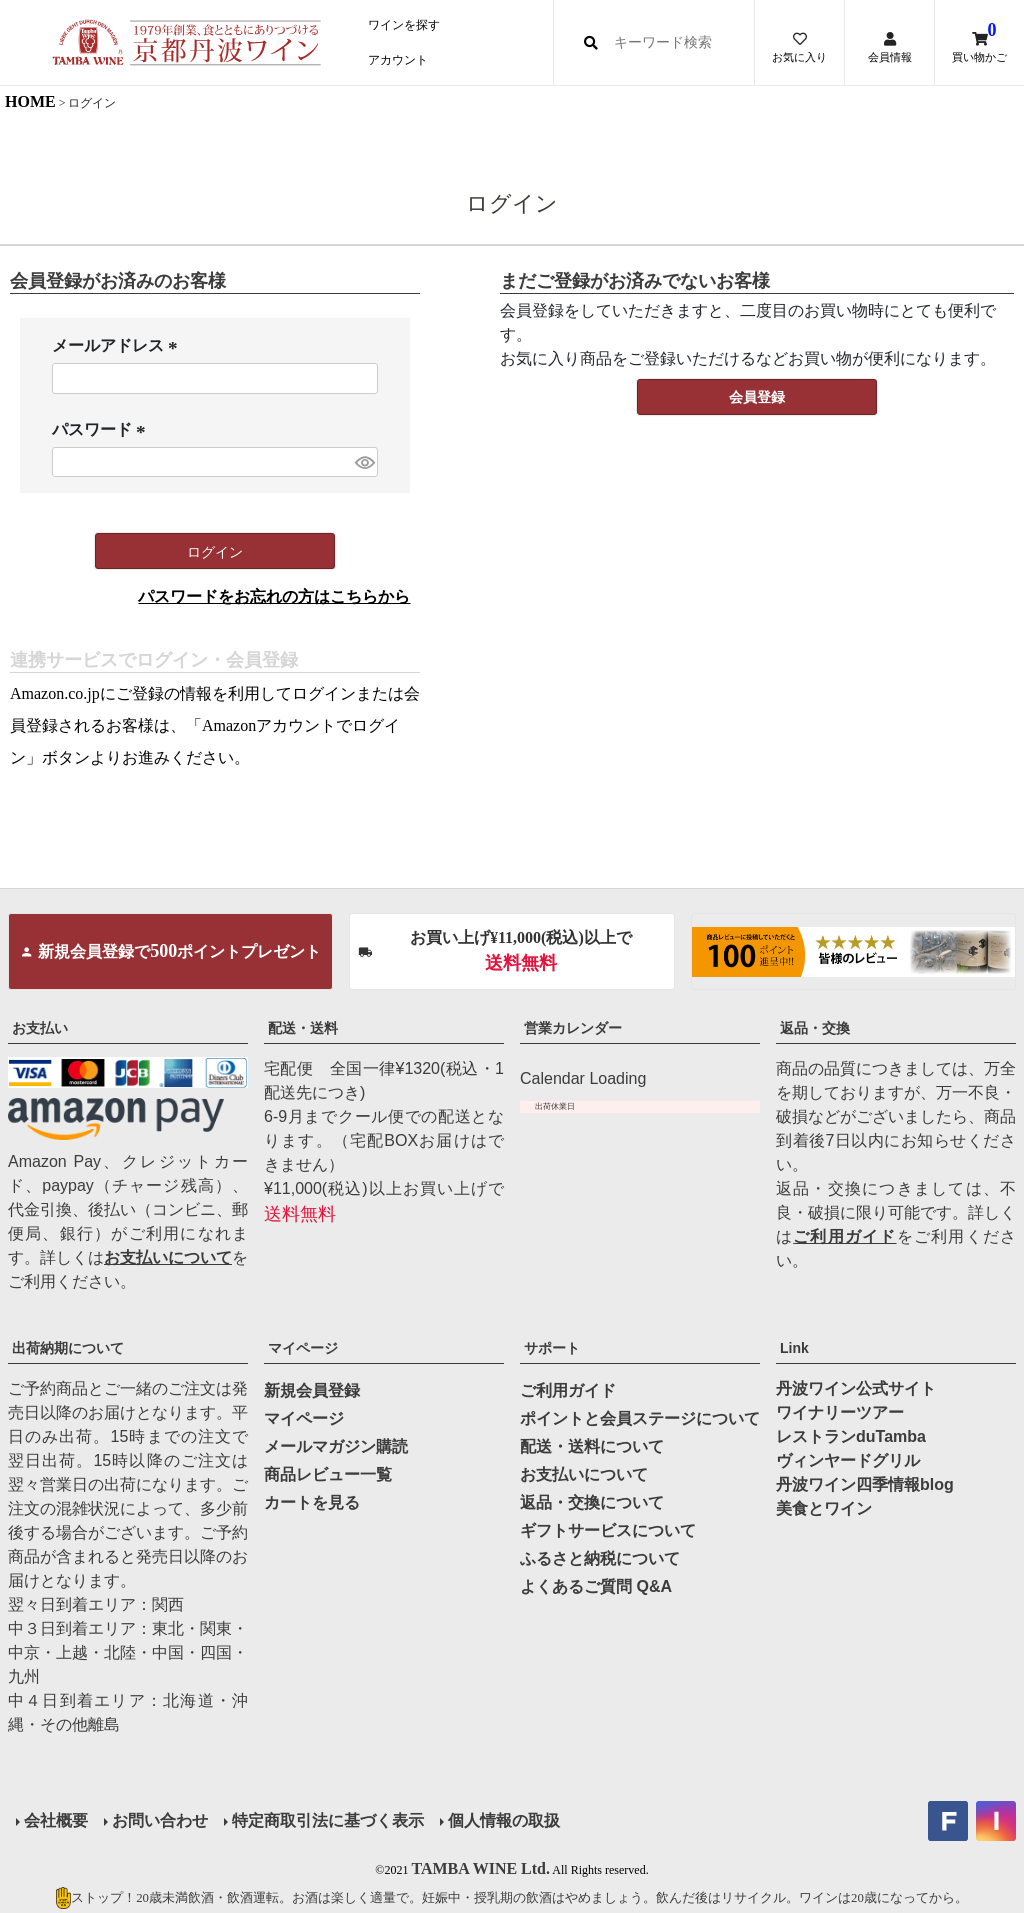 This screenshot has height=1913, width=1024. I want to click on 特定商取引法に基づく表示, so click(328, 1820).